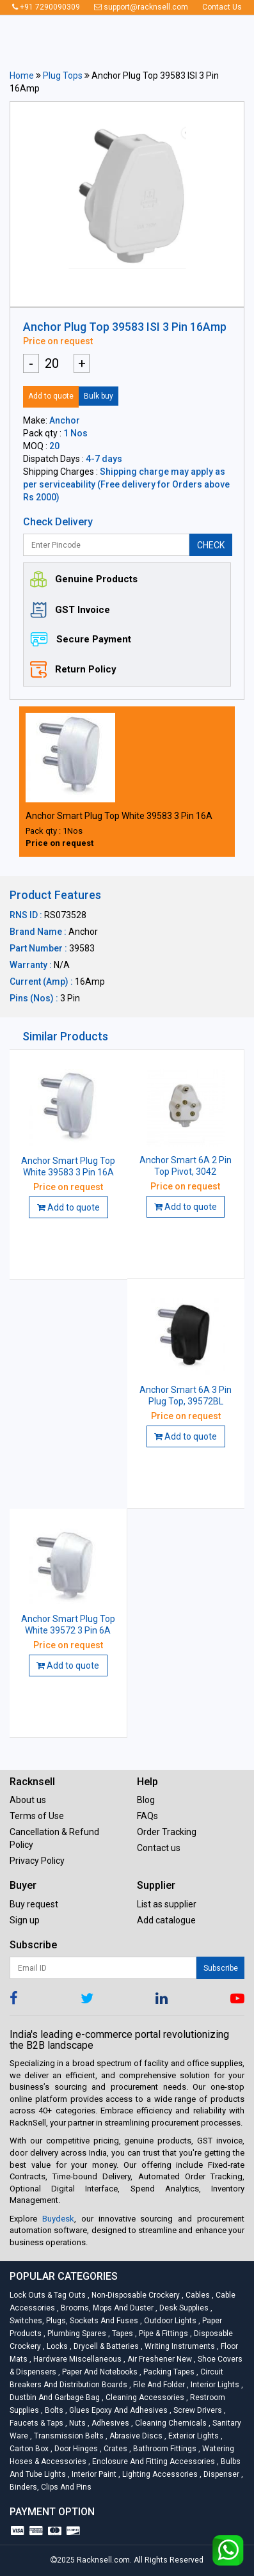 Image resolution: width=254 pixels, height=2576 pixels. I want to click on Packing Tapes, so click(167, 2371).